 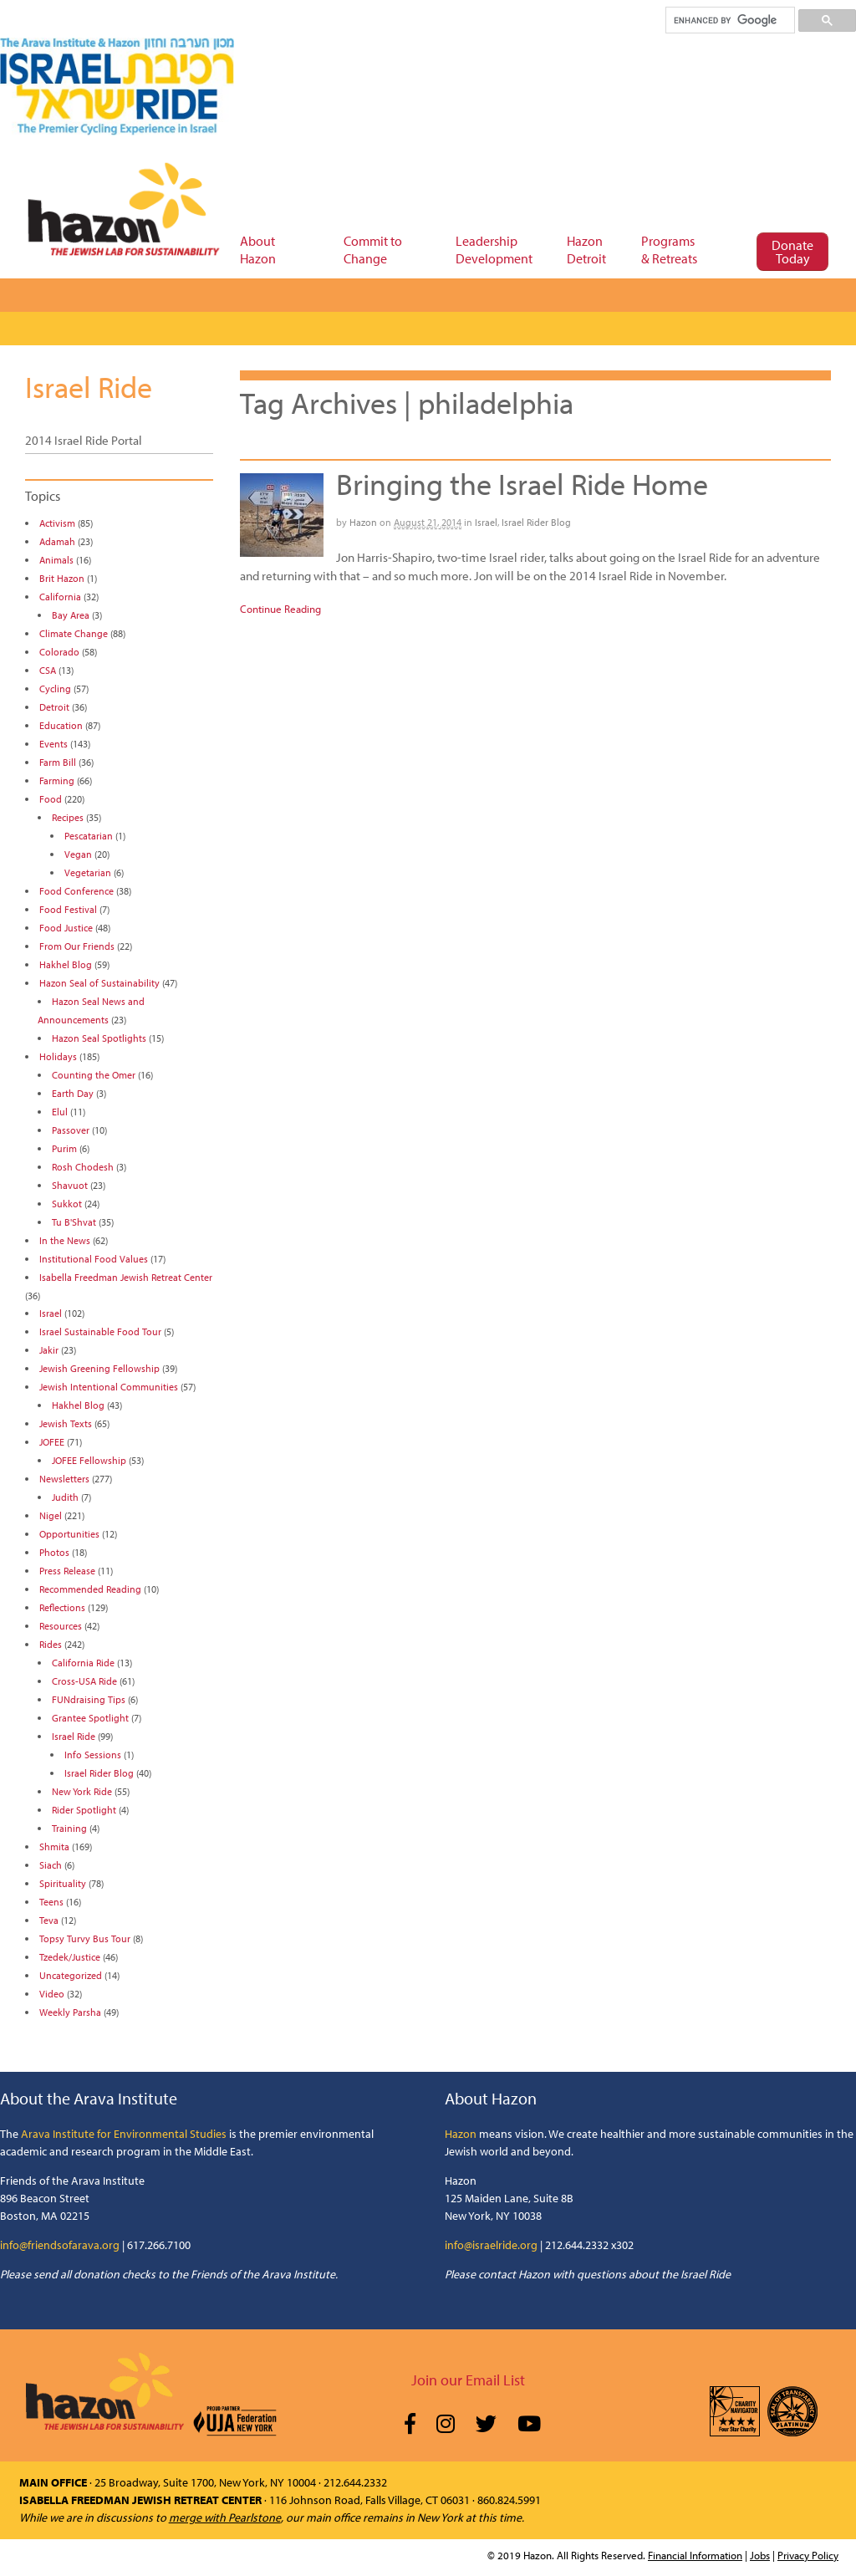 What do you see at coordinates (51, 1442) in the screenshot?
I see `JOFEE` at bounding box center [51, 1442].